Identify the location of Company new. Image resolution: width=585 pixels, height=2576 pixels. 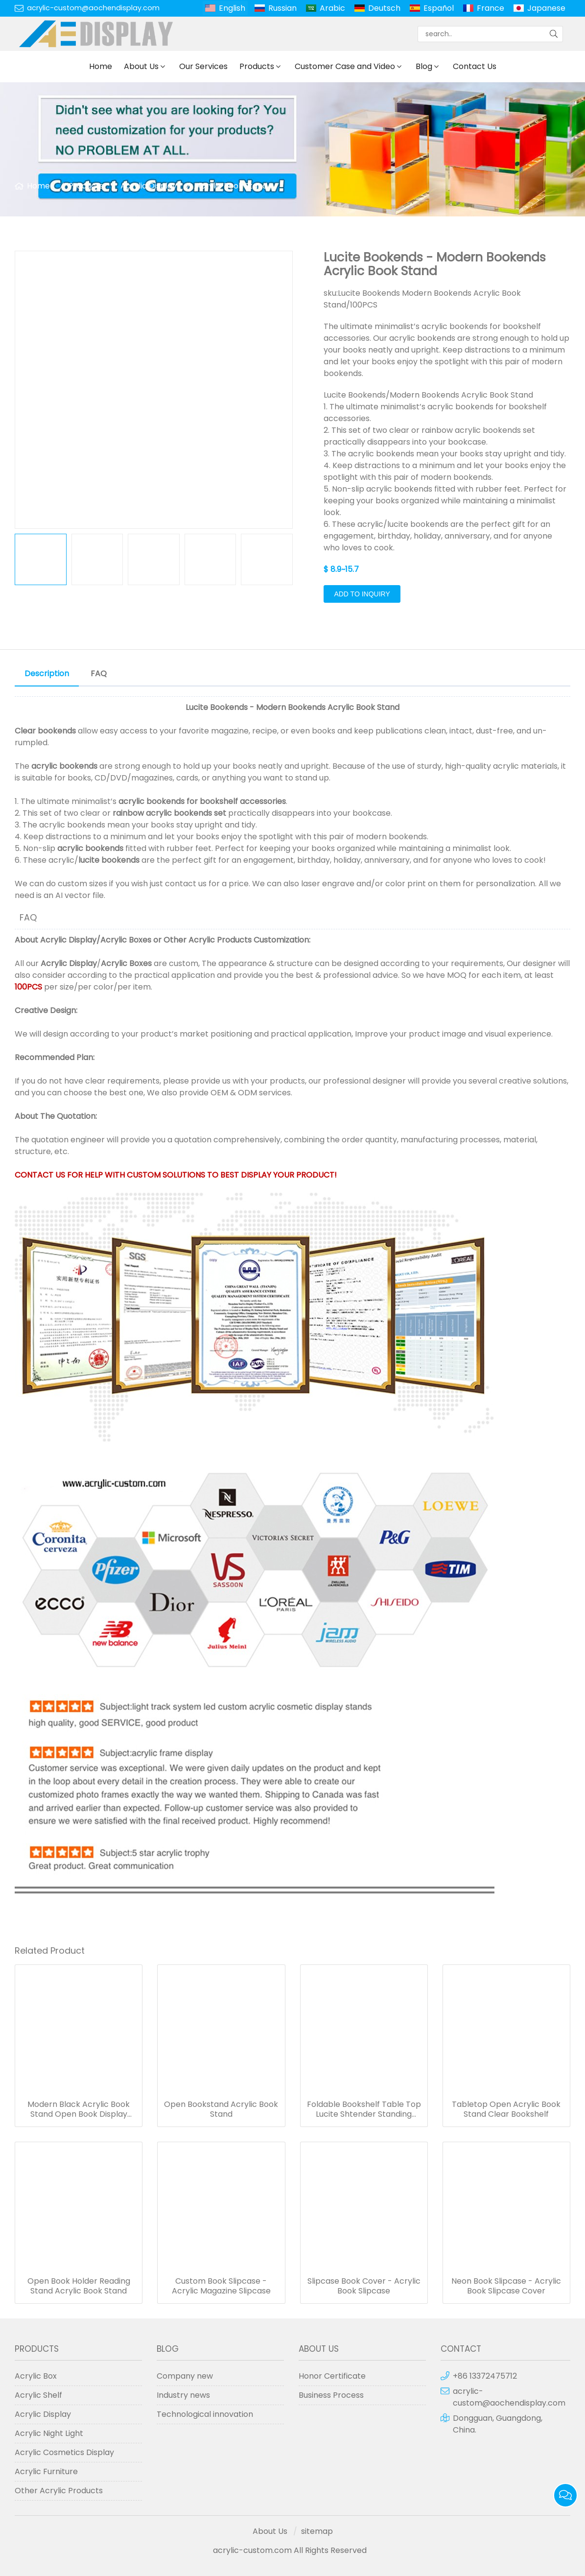
(185, 2376).